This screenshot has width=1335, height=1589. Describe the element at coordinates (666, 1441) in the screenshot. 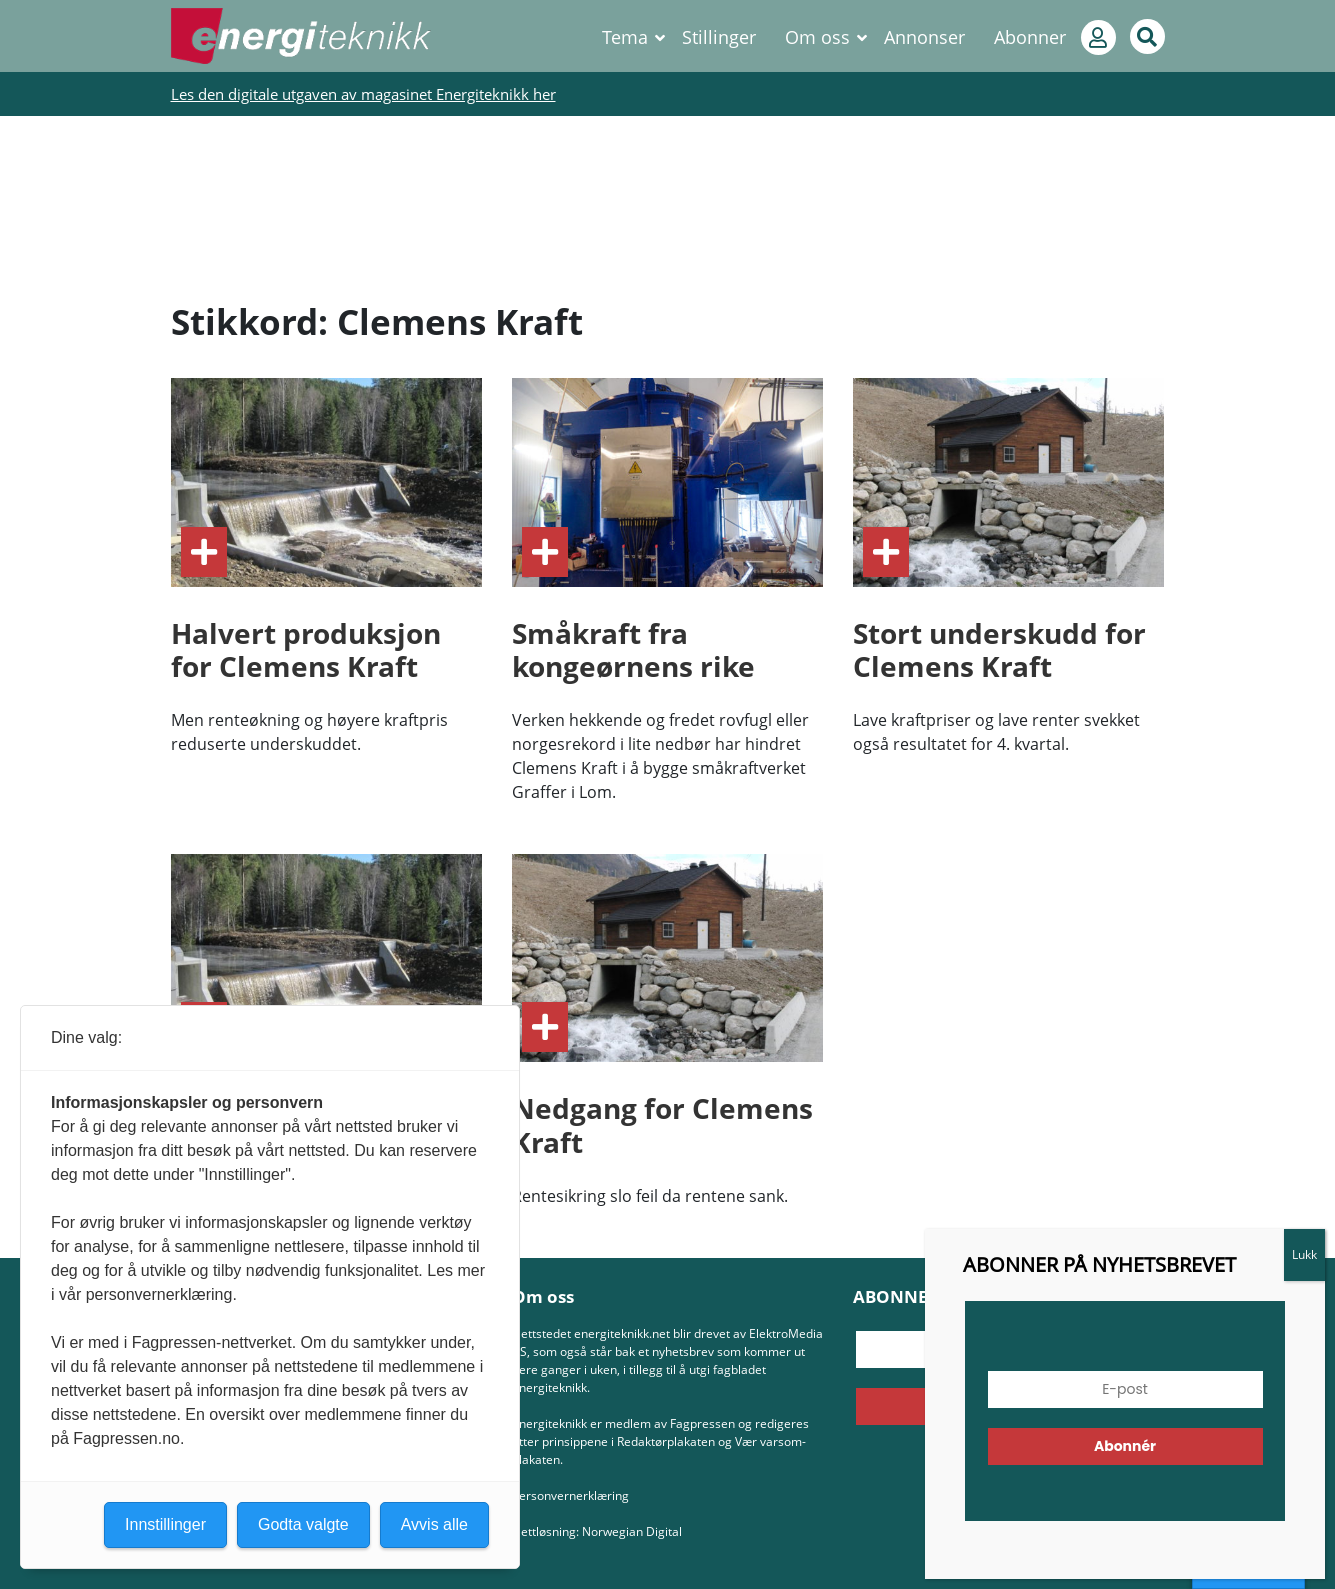

I see `Redaktørplakaten` at that location.